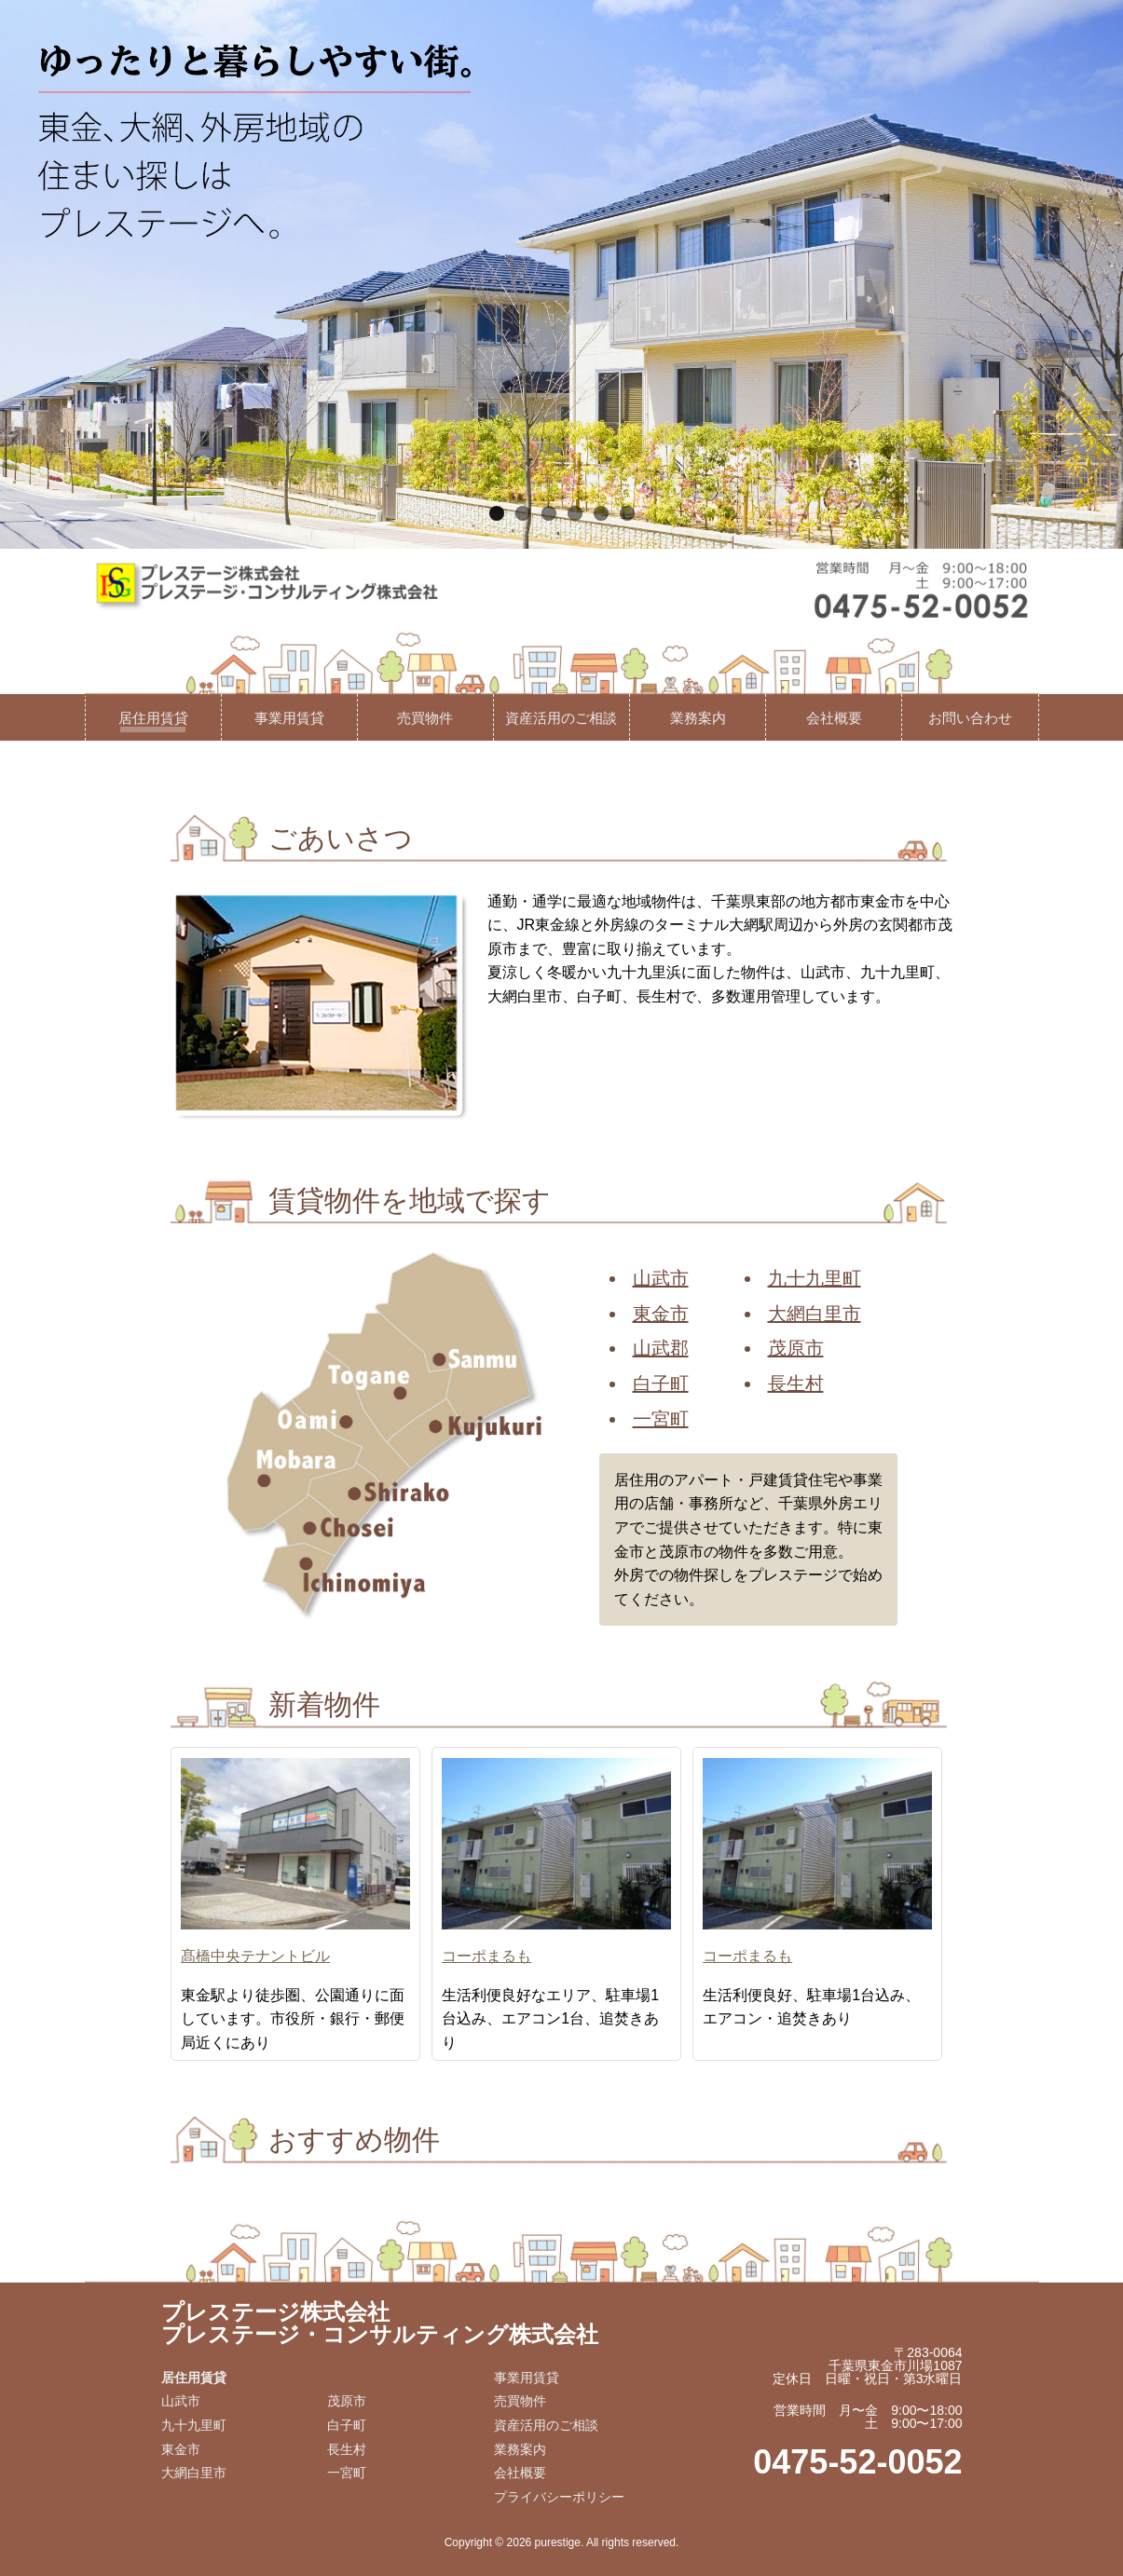  What do you see at coordinates (661, 1278) in the screenshot?
I see `山武市` at bounding box center [661, 1278].